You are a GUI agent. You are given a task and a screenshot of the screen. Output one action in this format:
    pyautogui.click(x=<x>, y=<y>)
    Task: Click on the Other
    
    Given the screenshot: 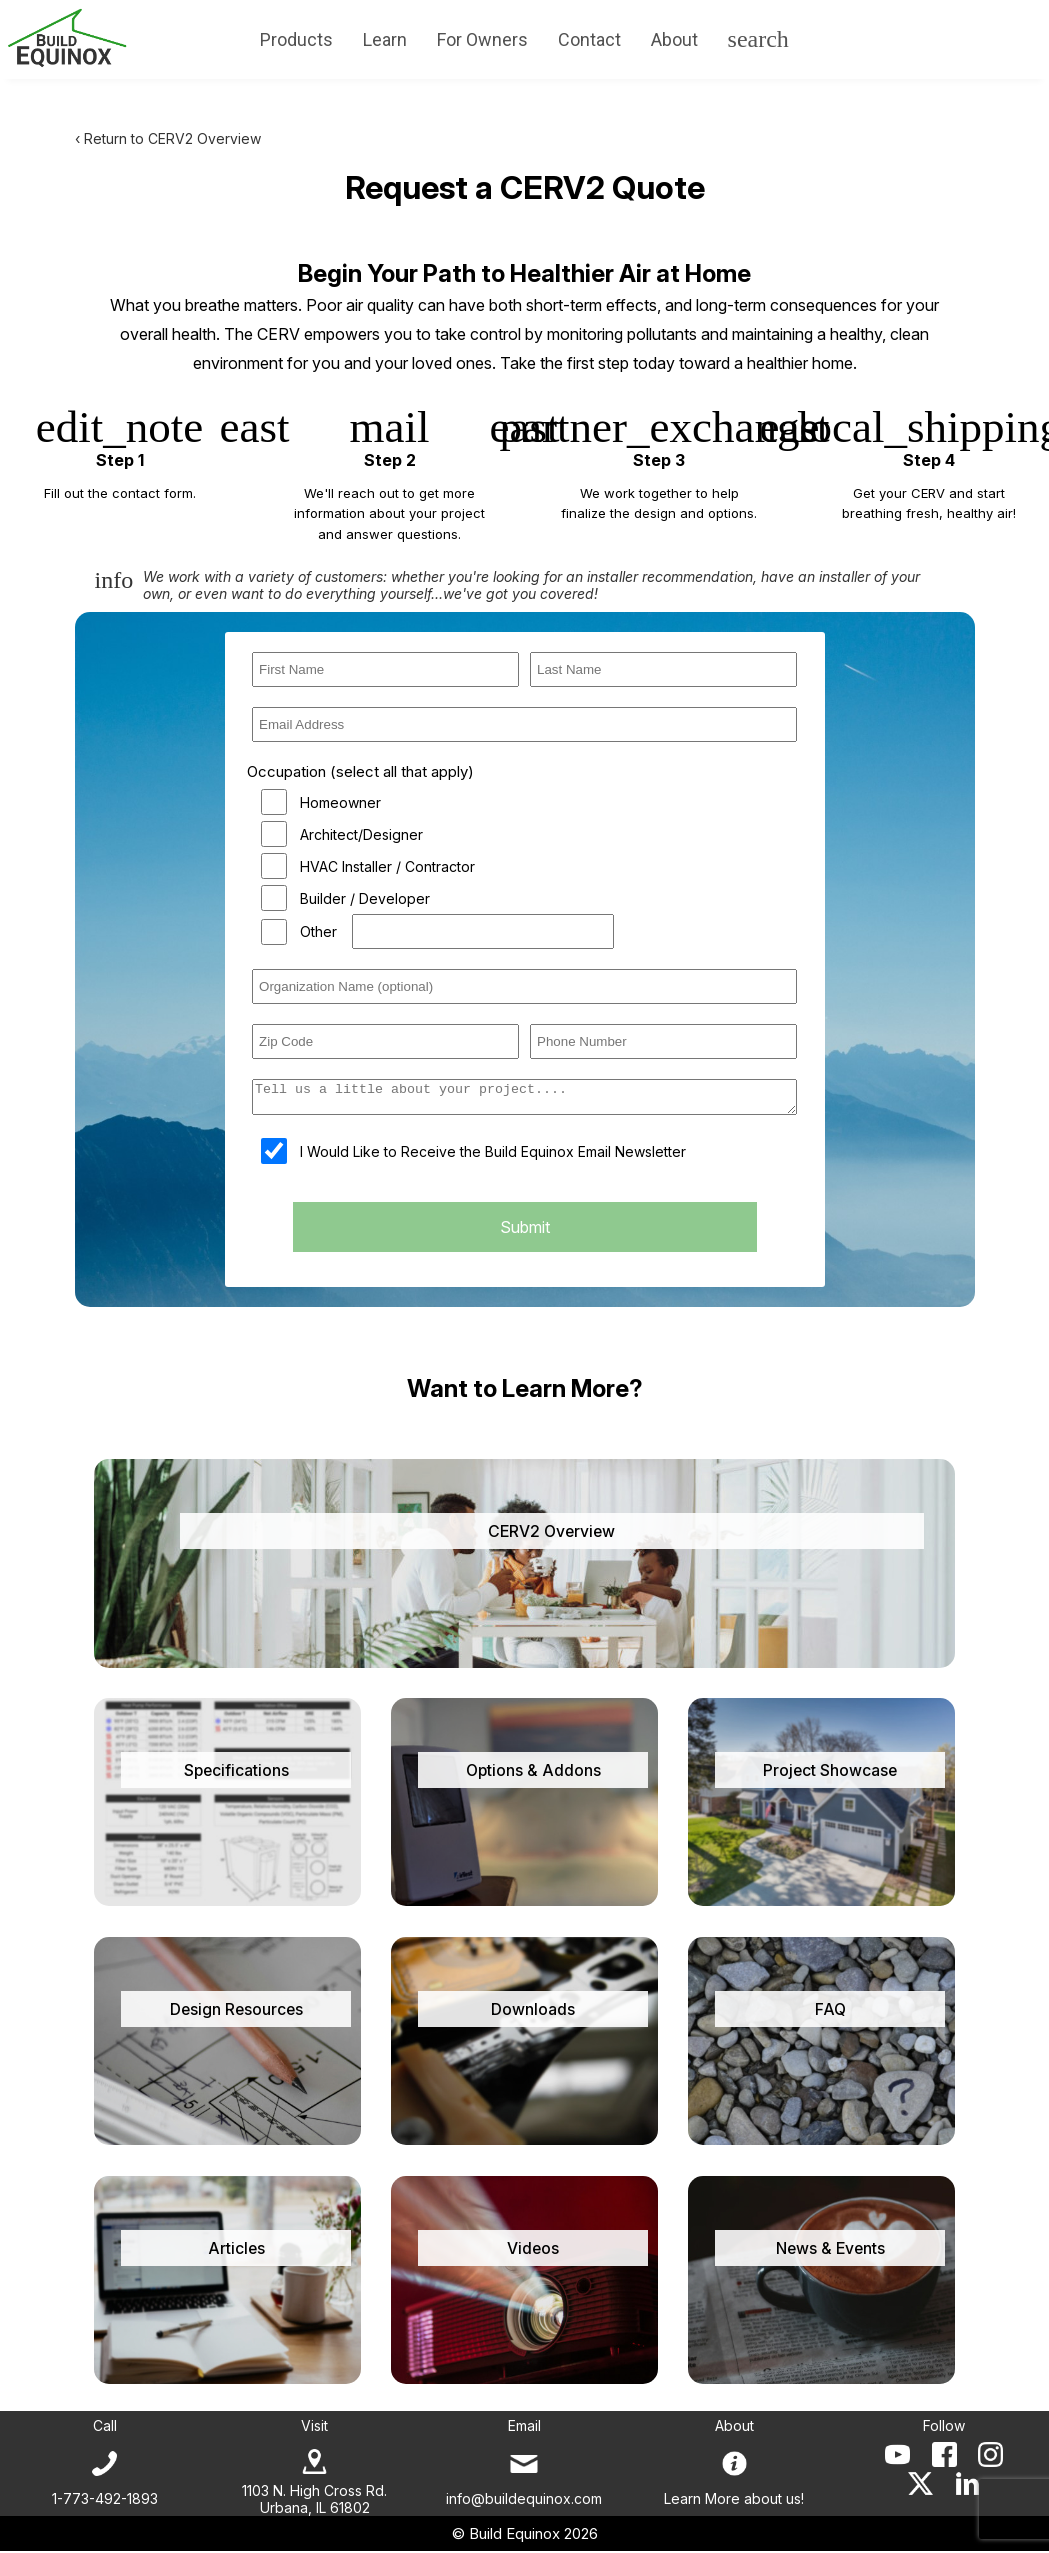 What is the action you would take?
    pyautogui.click(x=318, y=931)
    